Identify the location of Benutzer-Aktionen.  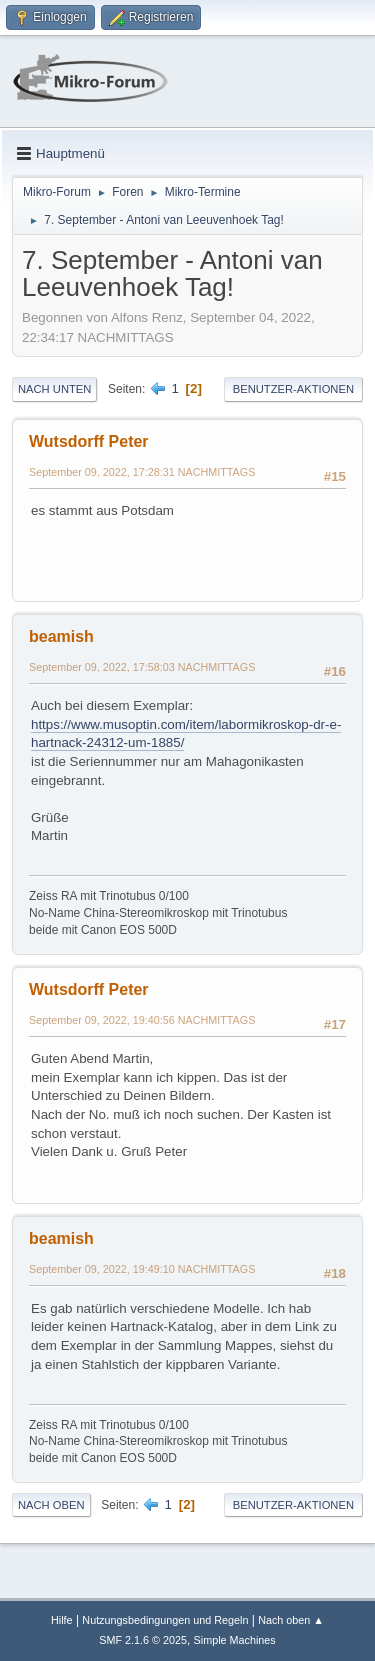
(293, 389).